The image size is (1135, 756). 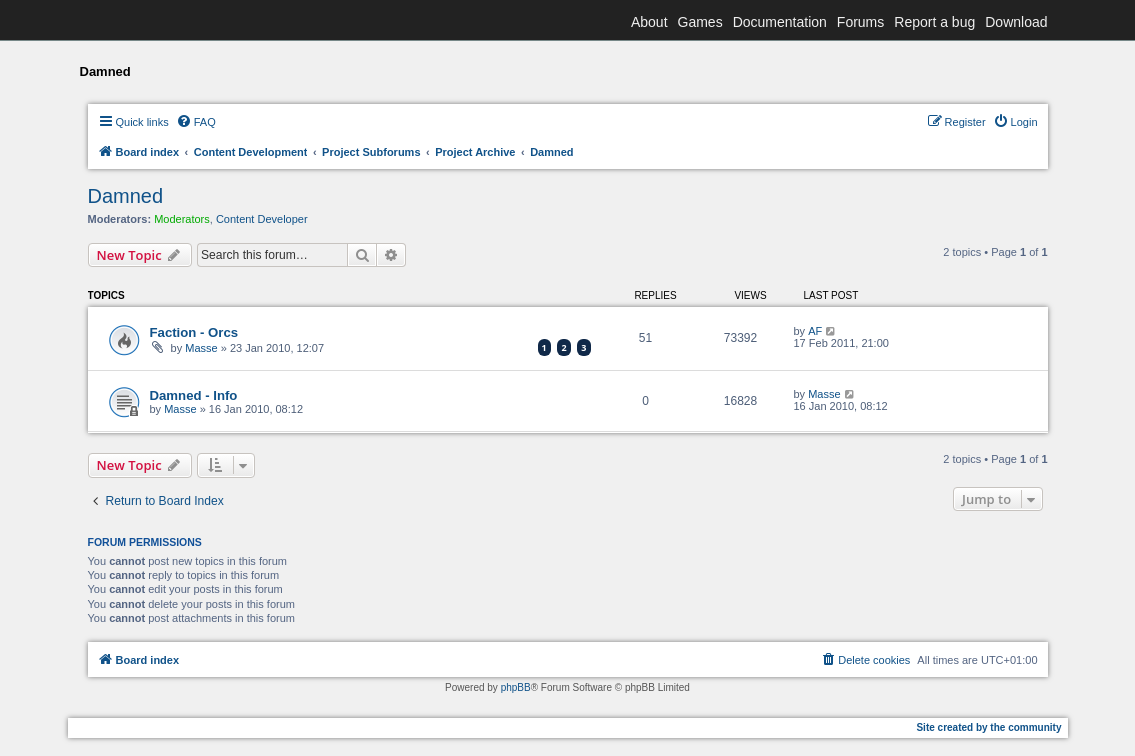 I want to click on Download, so click(x=1016, y=22).